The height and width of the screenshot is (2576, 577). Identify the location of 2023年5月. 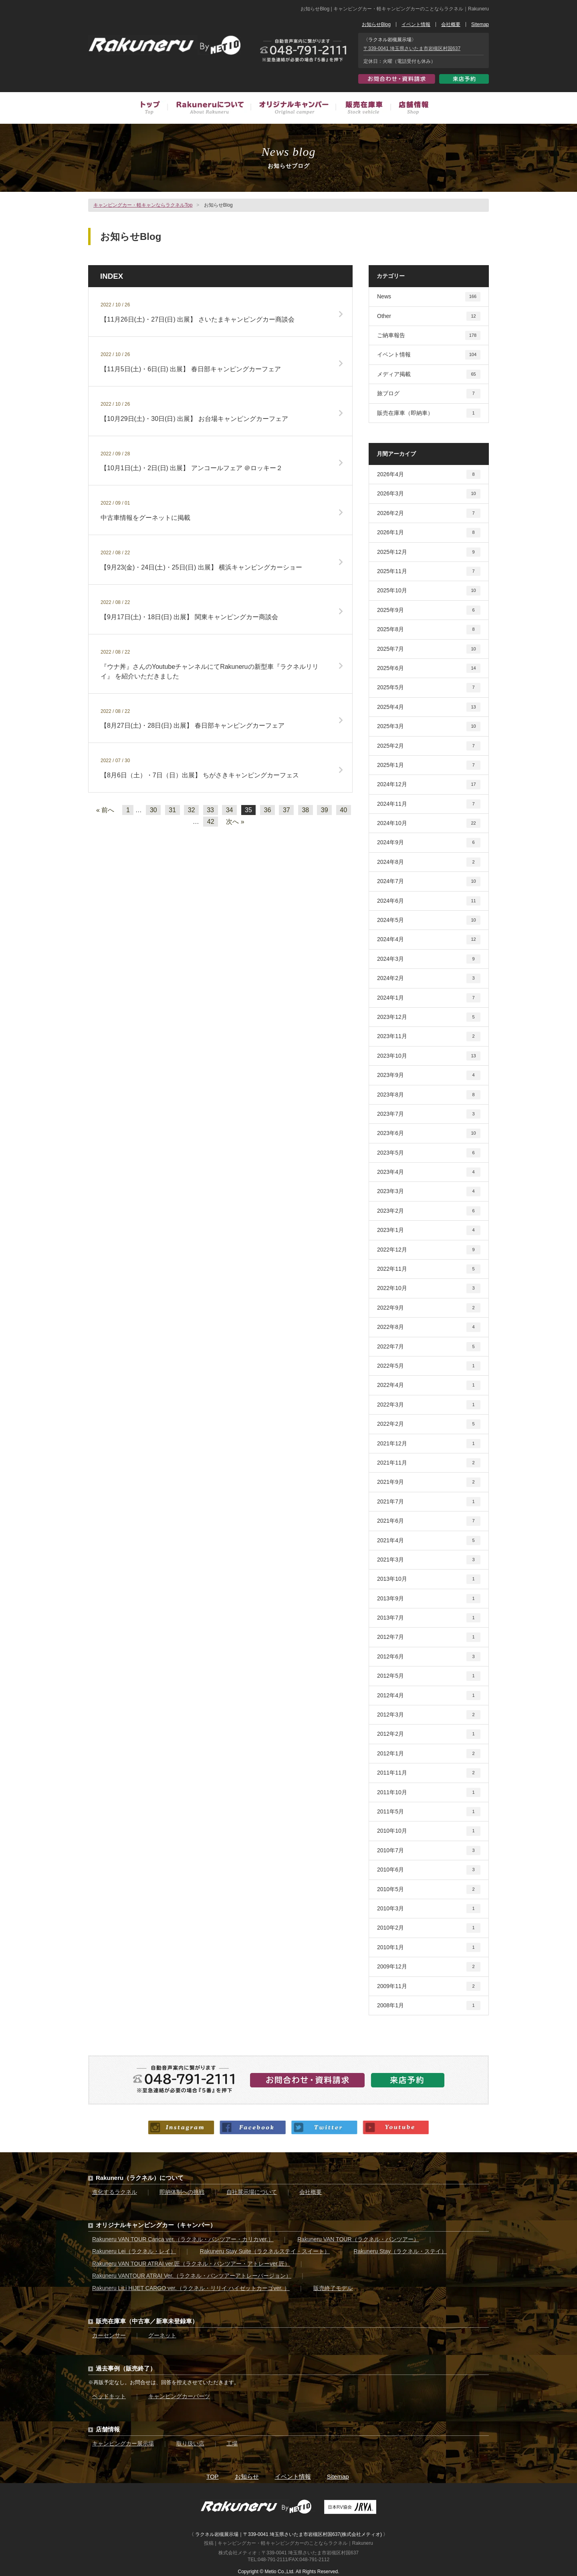
(428, 1152).